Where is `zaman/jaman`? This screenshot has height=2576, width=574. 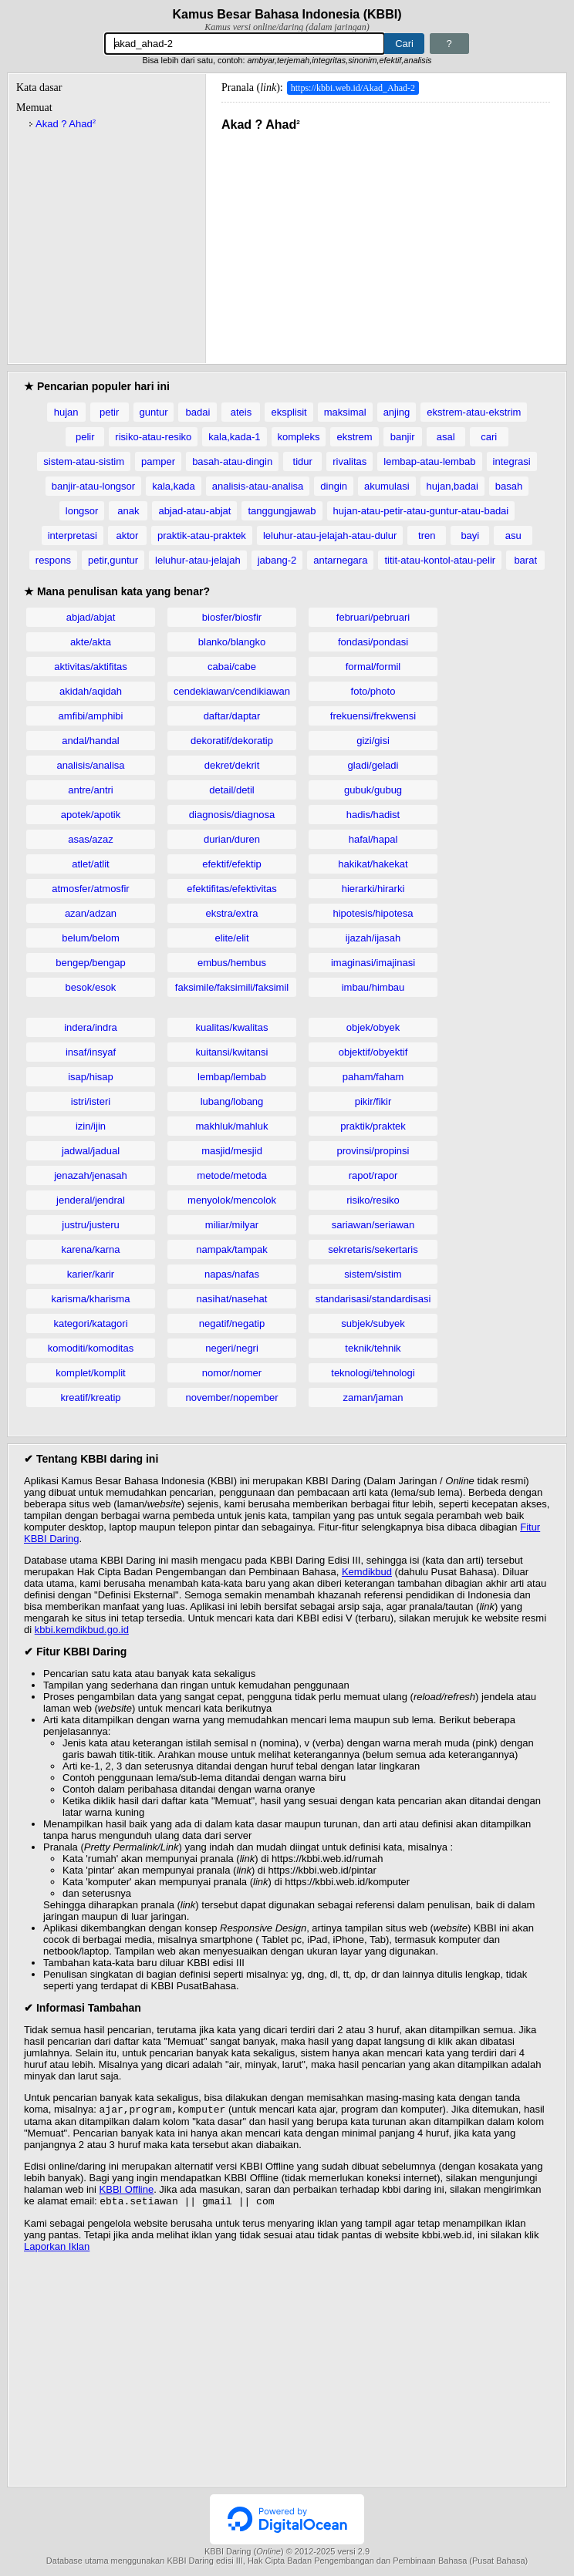 zaman/jaman is located at coordinates (373, 1397).